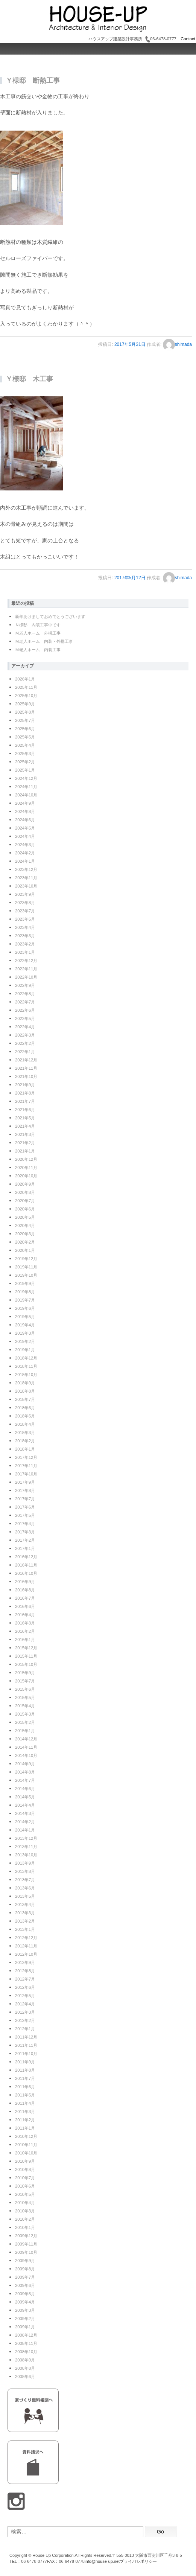 The image size is (196, 2576). I want to click on 2009年11月, so click(26, 2244).